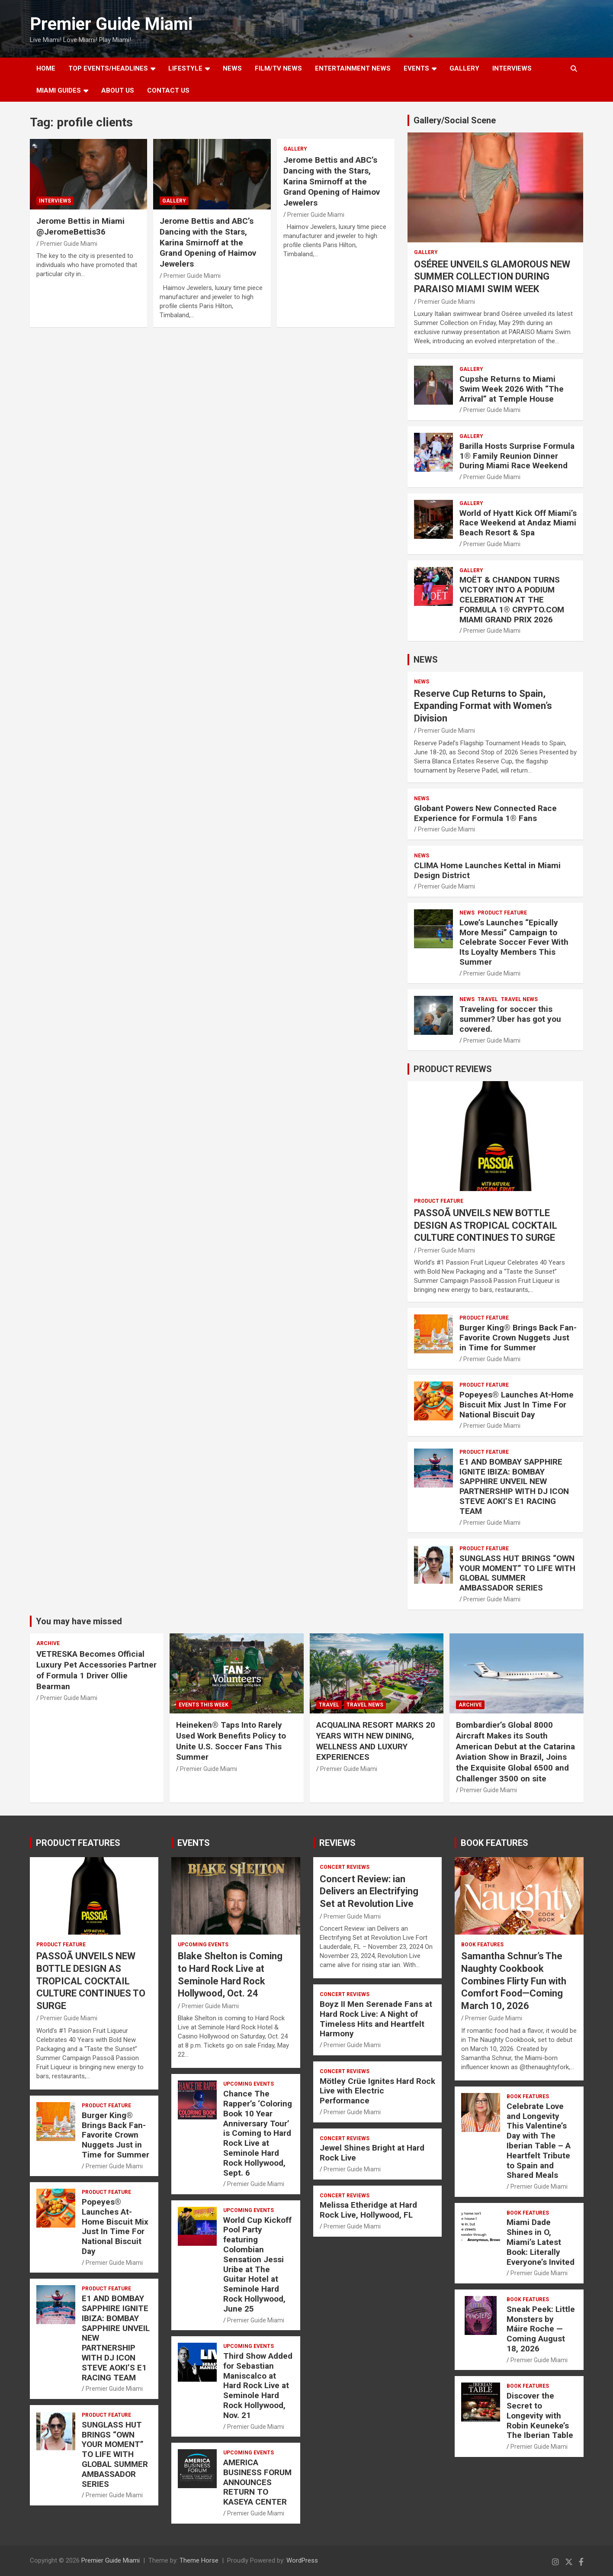 The height and width of the screenshot is (2576, 613). What do you see at coordinates (117, 90) in the screenshot?
I see `About Us` at bounding box center [117, 90].